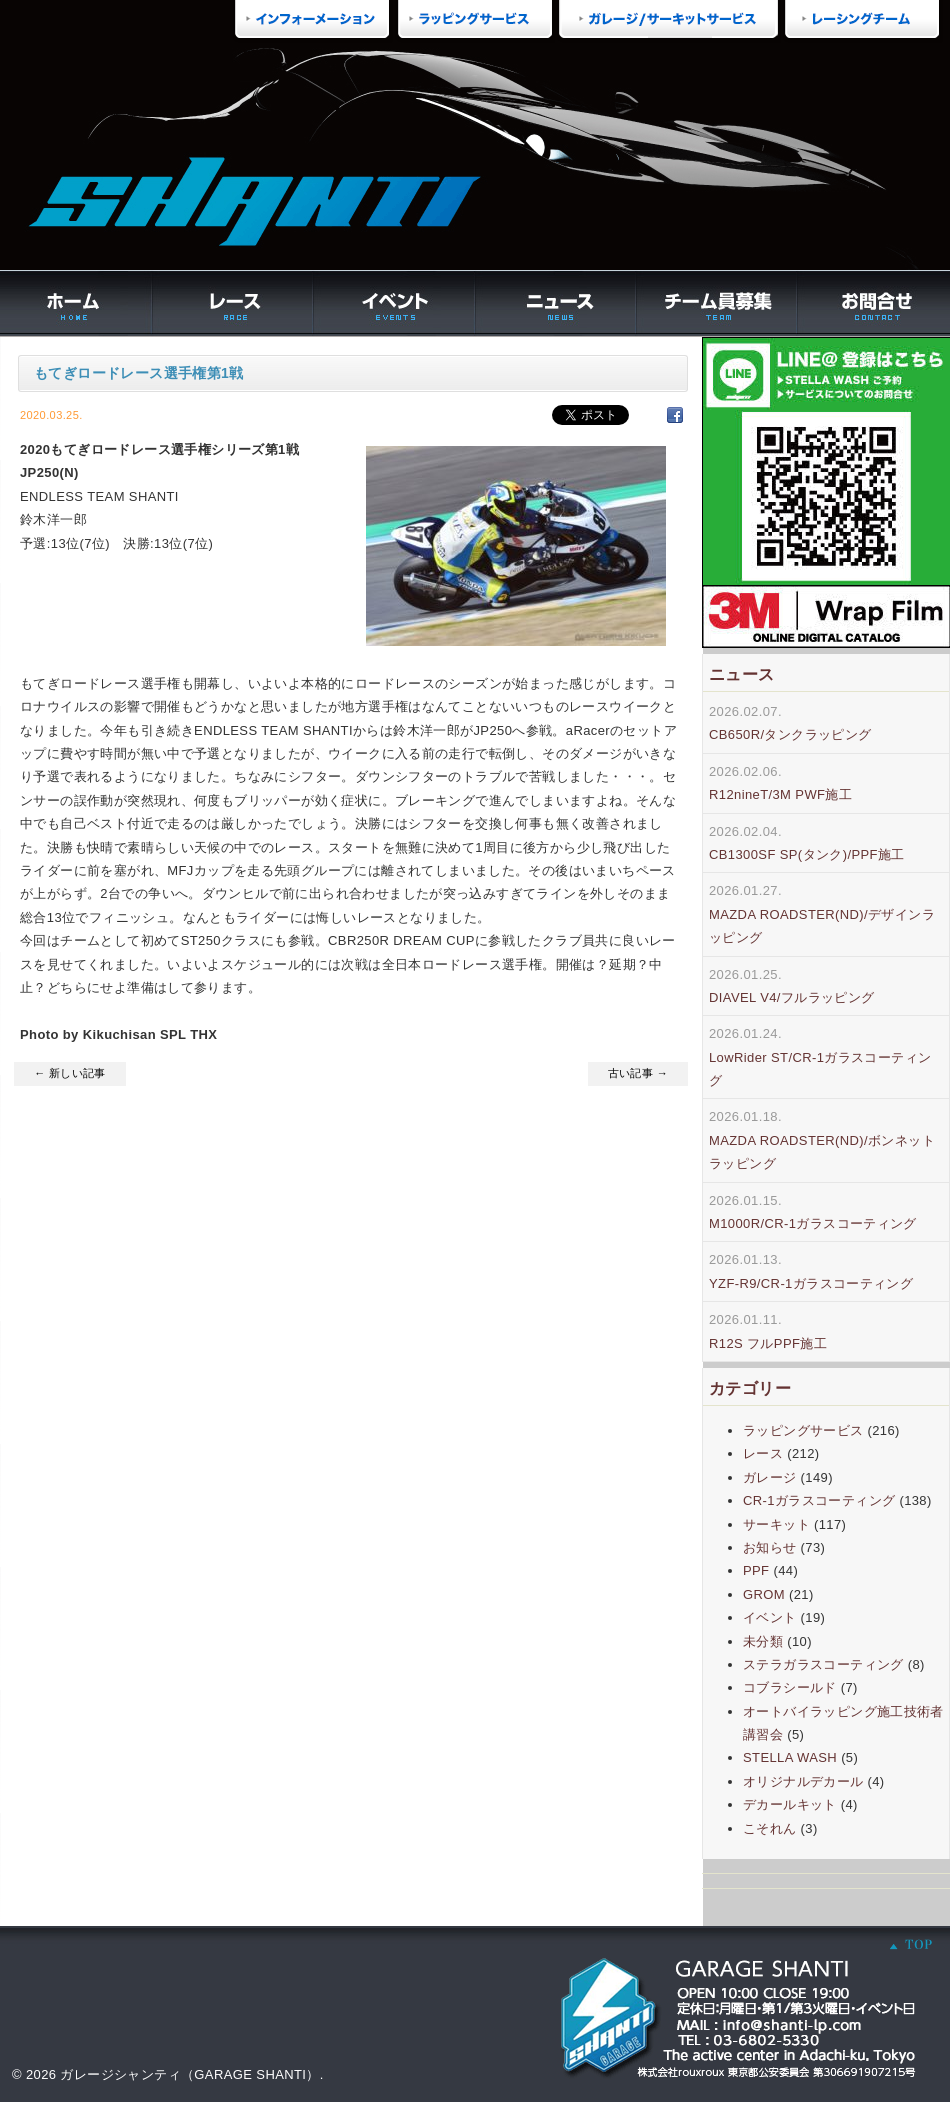  What do you see at coordinates (768, 1343) in the screenshot?
I see `R12S フルPPF施工` at bounding box center [768, 1343].